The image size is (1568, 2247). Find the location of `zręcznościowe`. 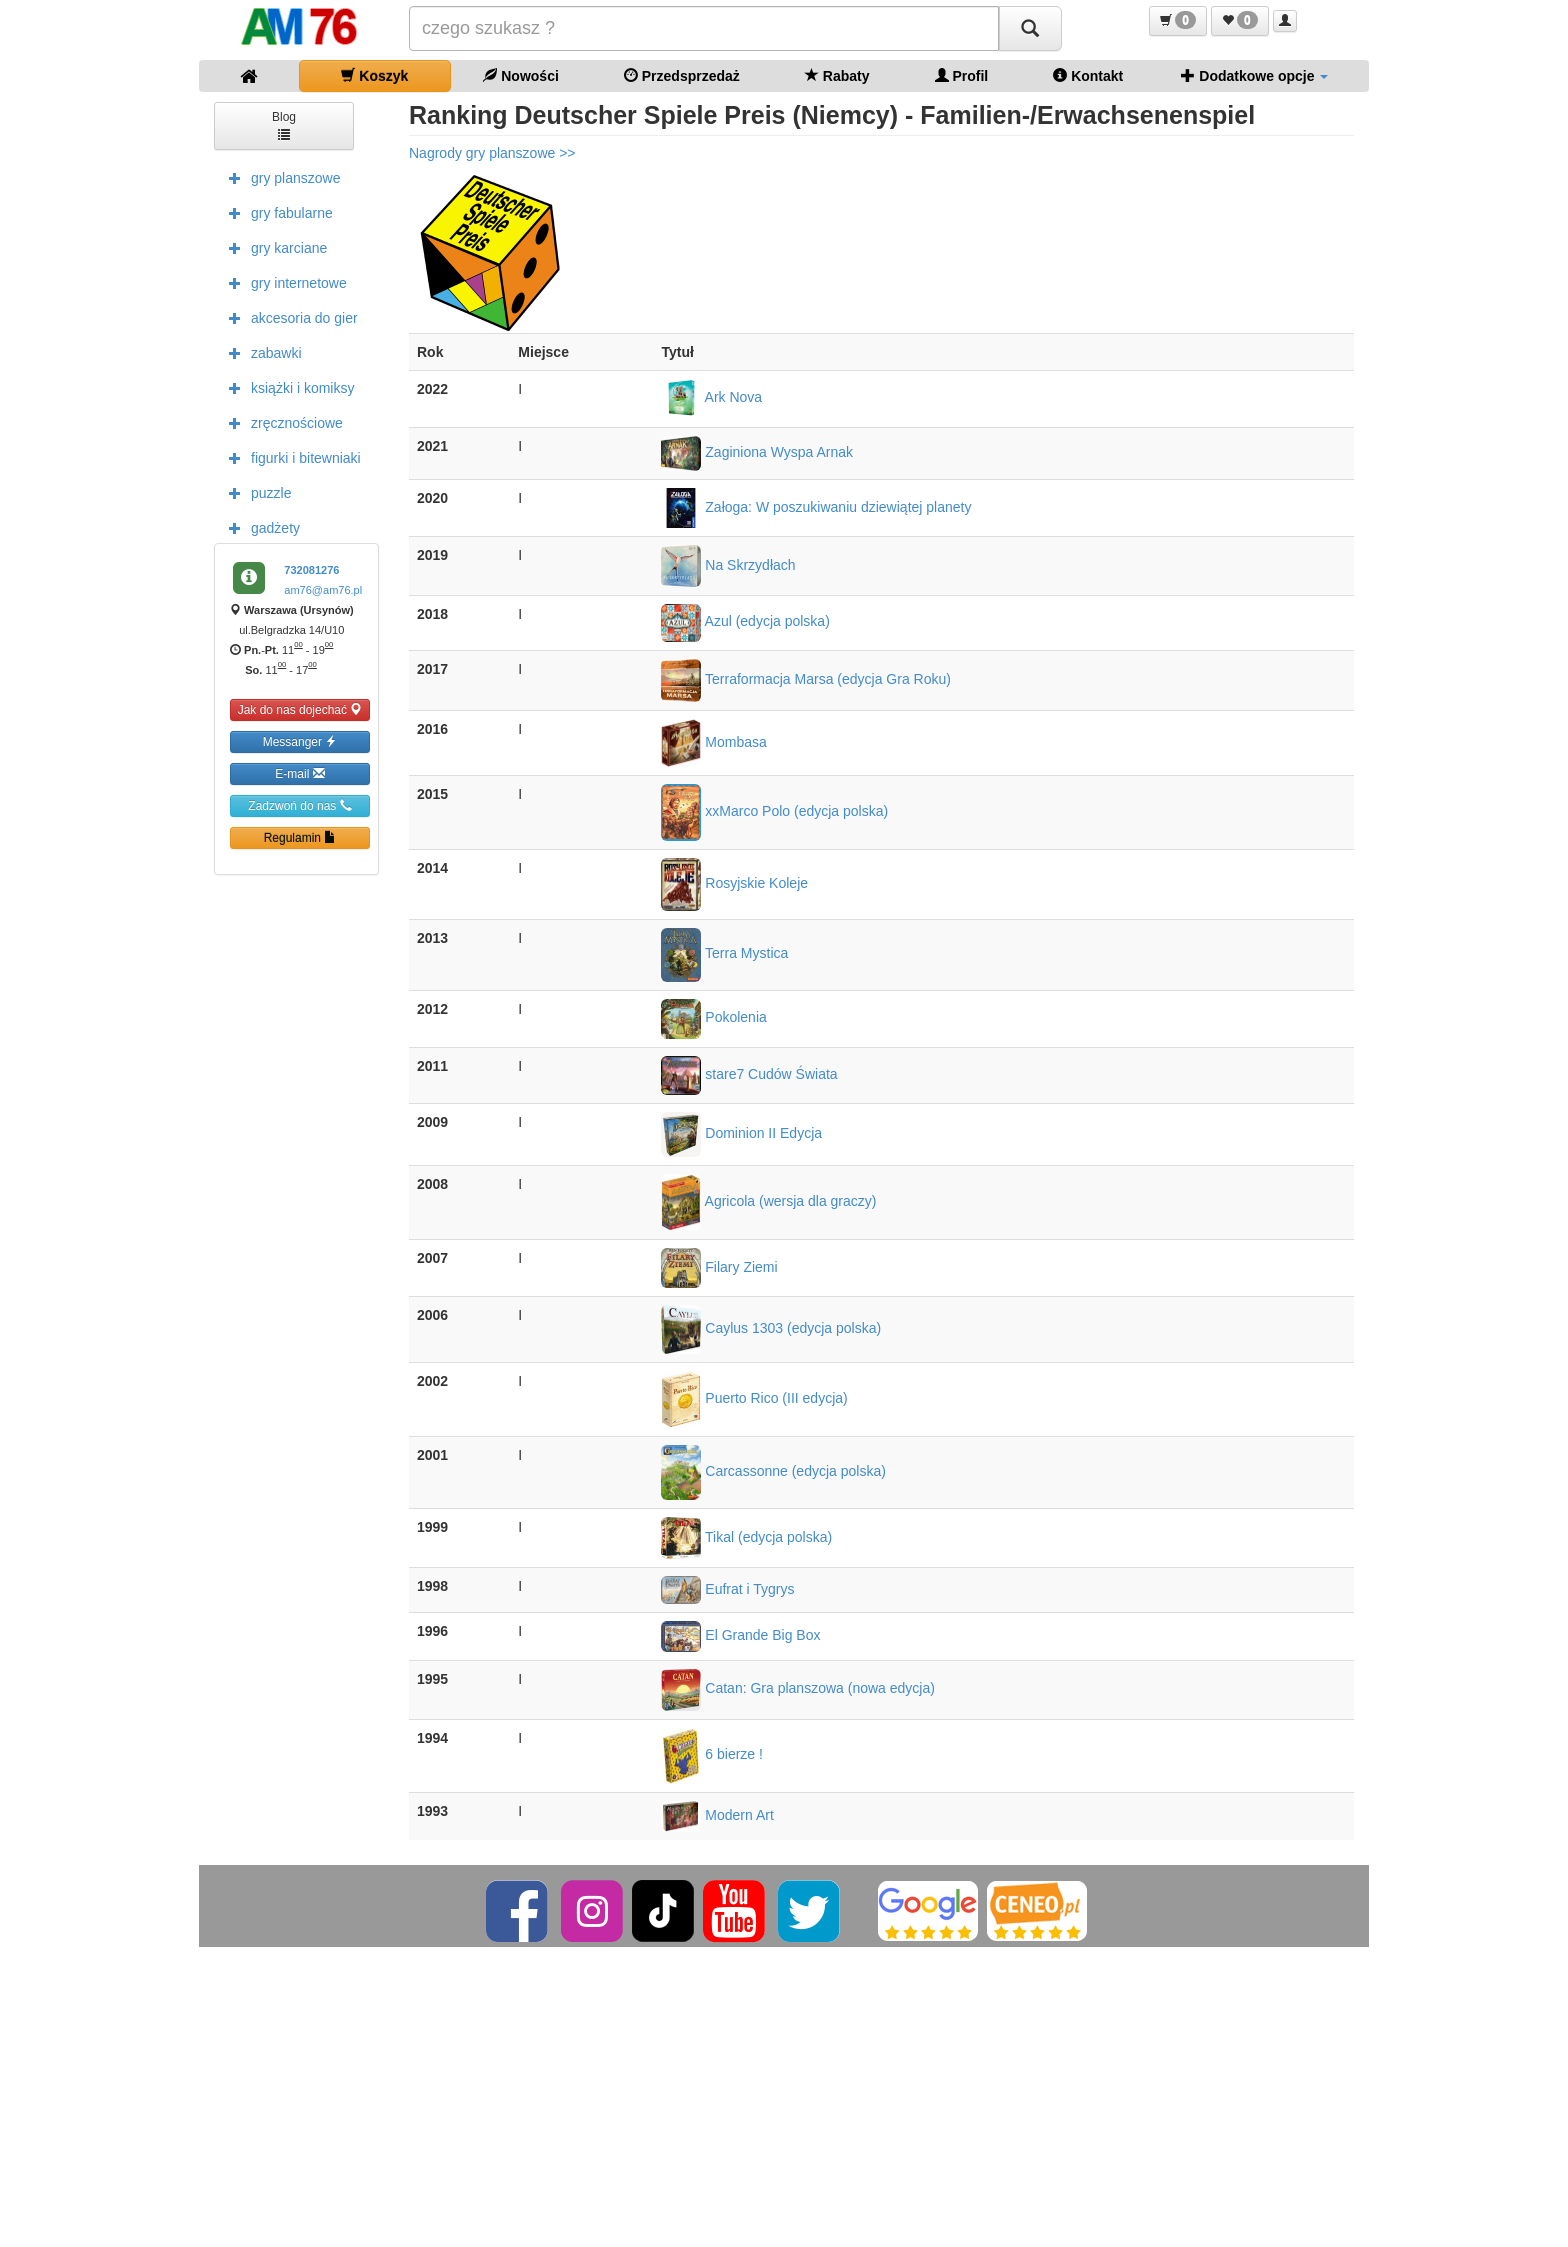

zręcznościowe is located at coordinates (281, 422).